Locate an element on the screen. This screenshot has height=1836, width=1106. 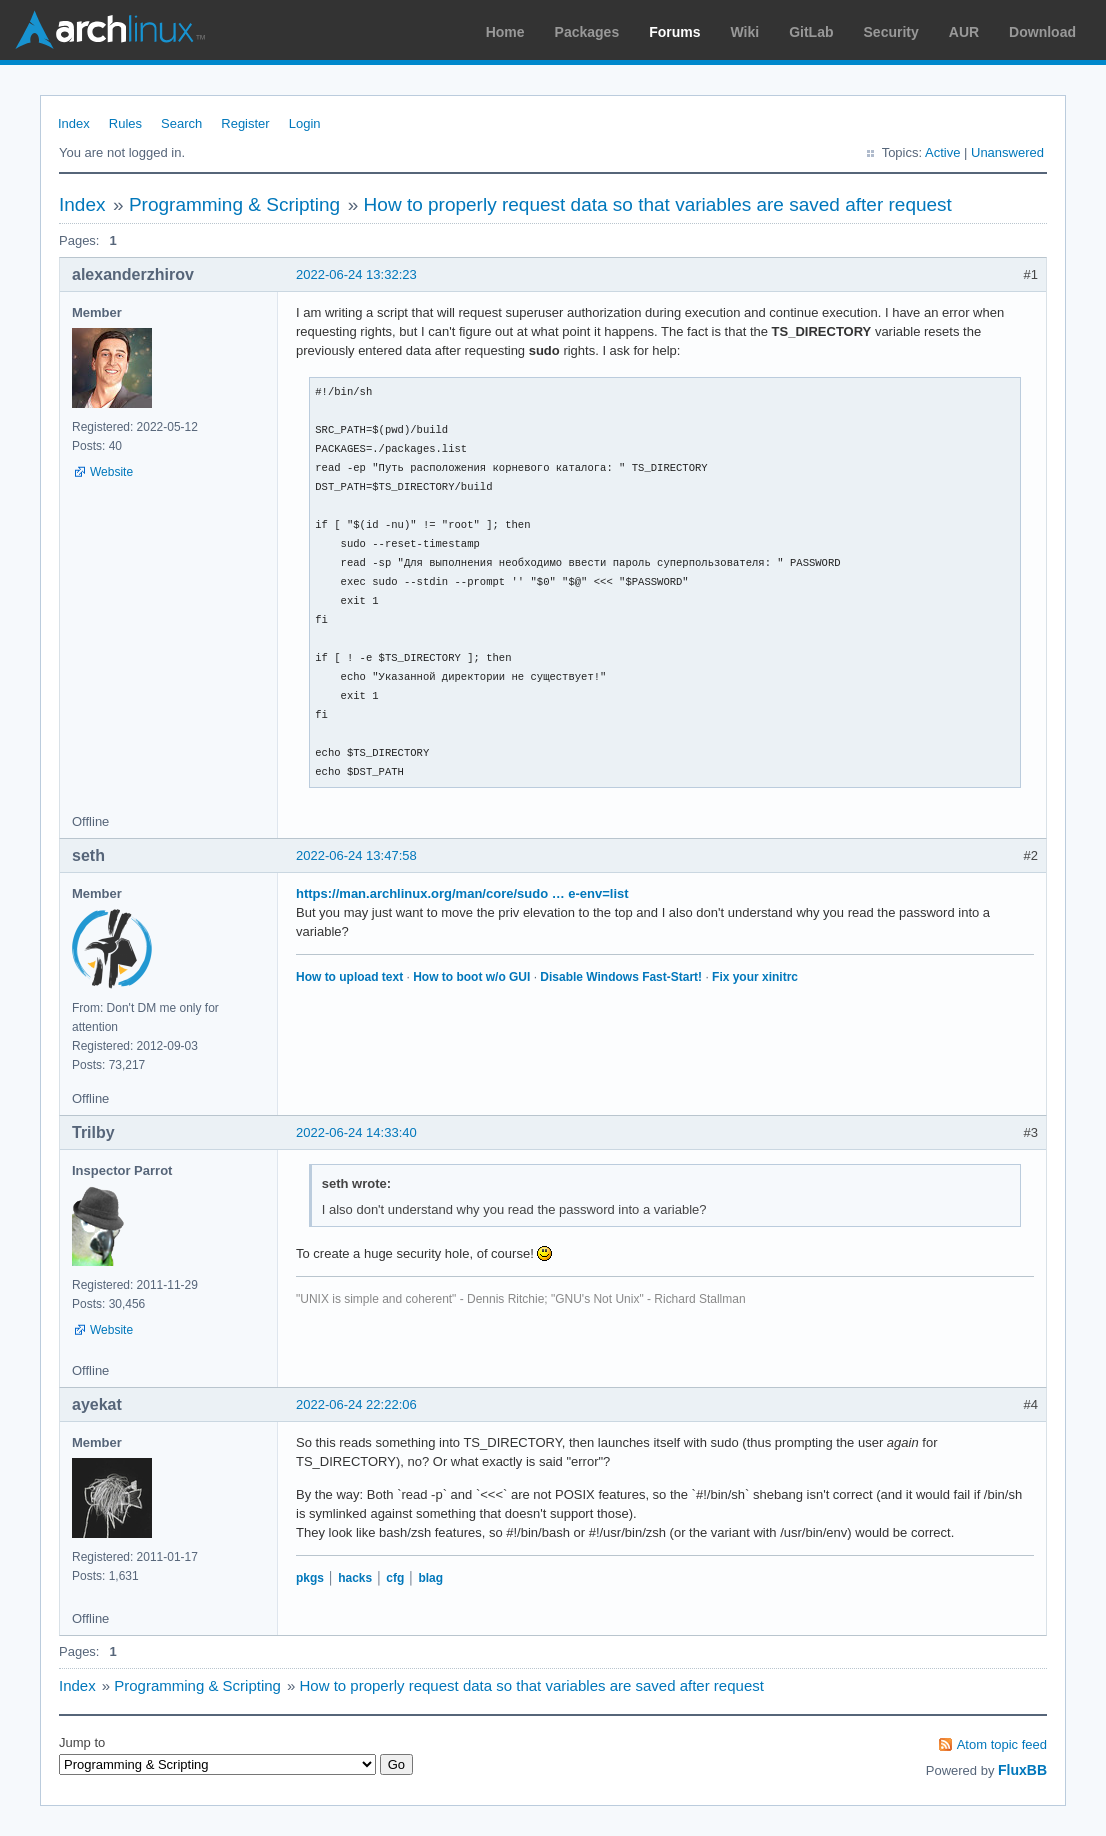
Security is located at coordinates (891, 32).